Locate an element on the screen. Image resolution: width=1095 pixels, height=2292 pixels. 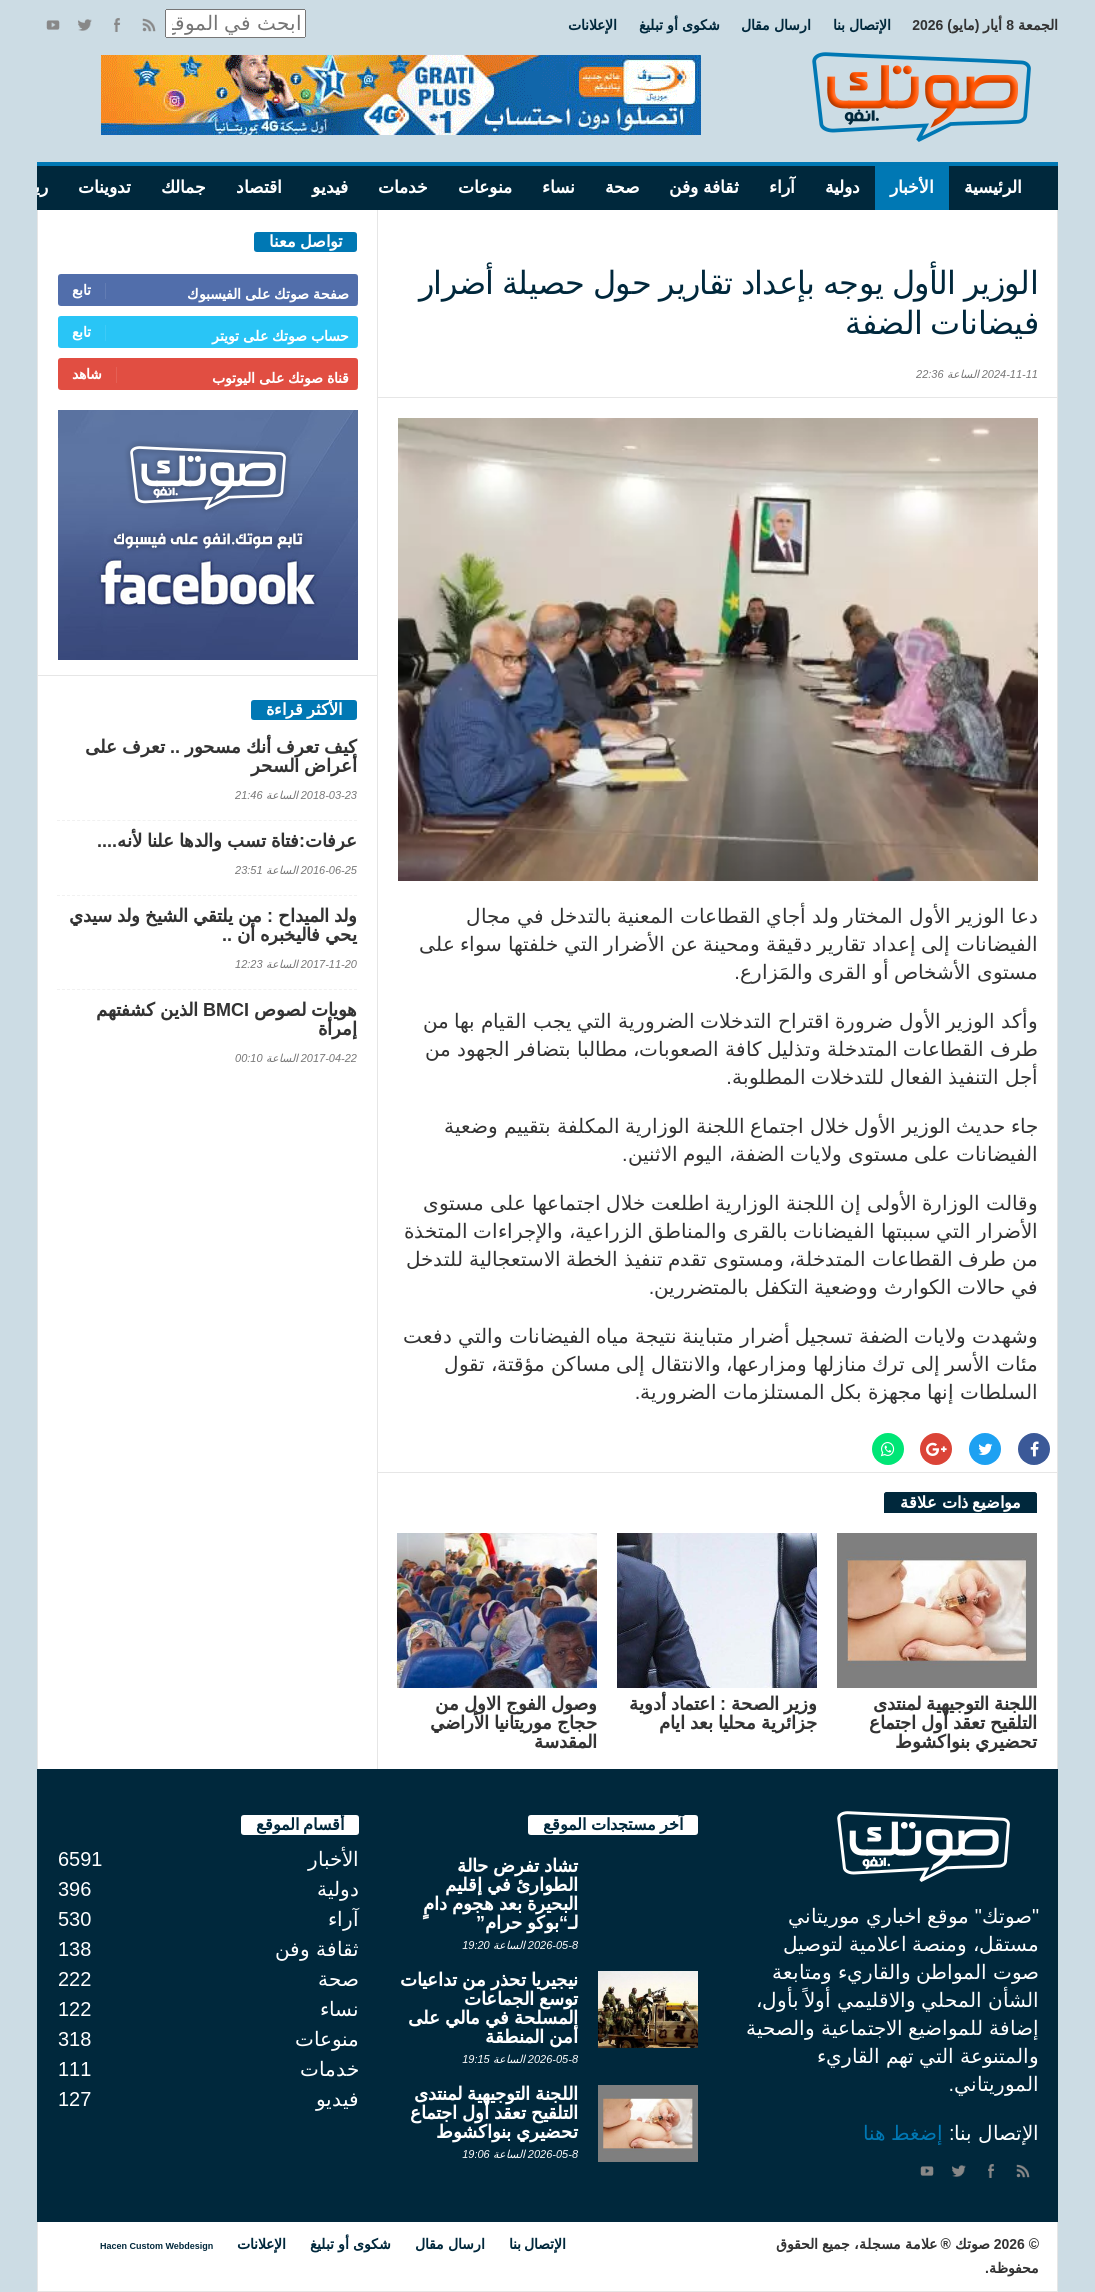
عرفات:فتاة تسب والدها علنا لأنه.... is located at coordinates (227, 841).